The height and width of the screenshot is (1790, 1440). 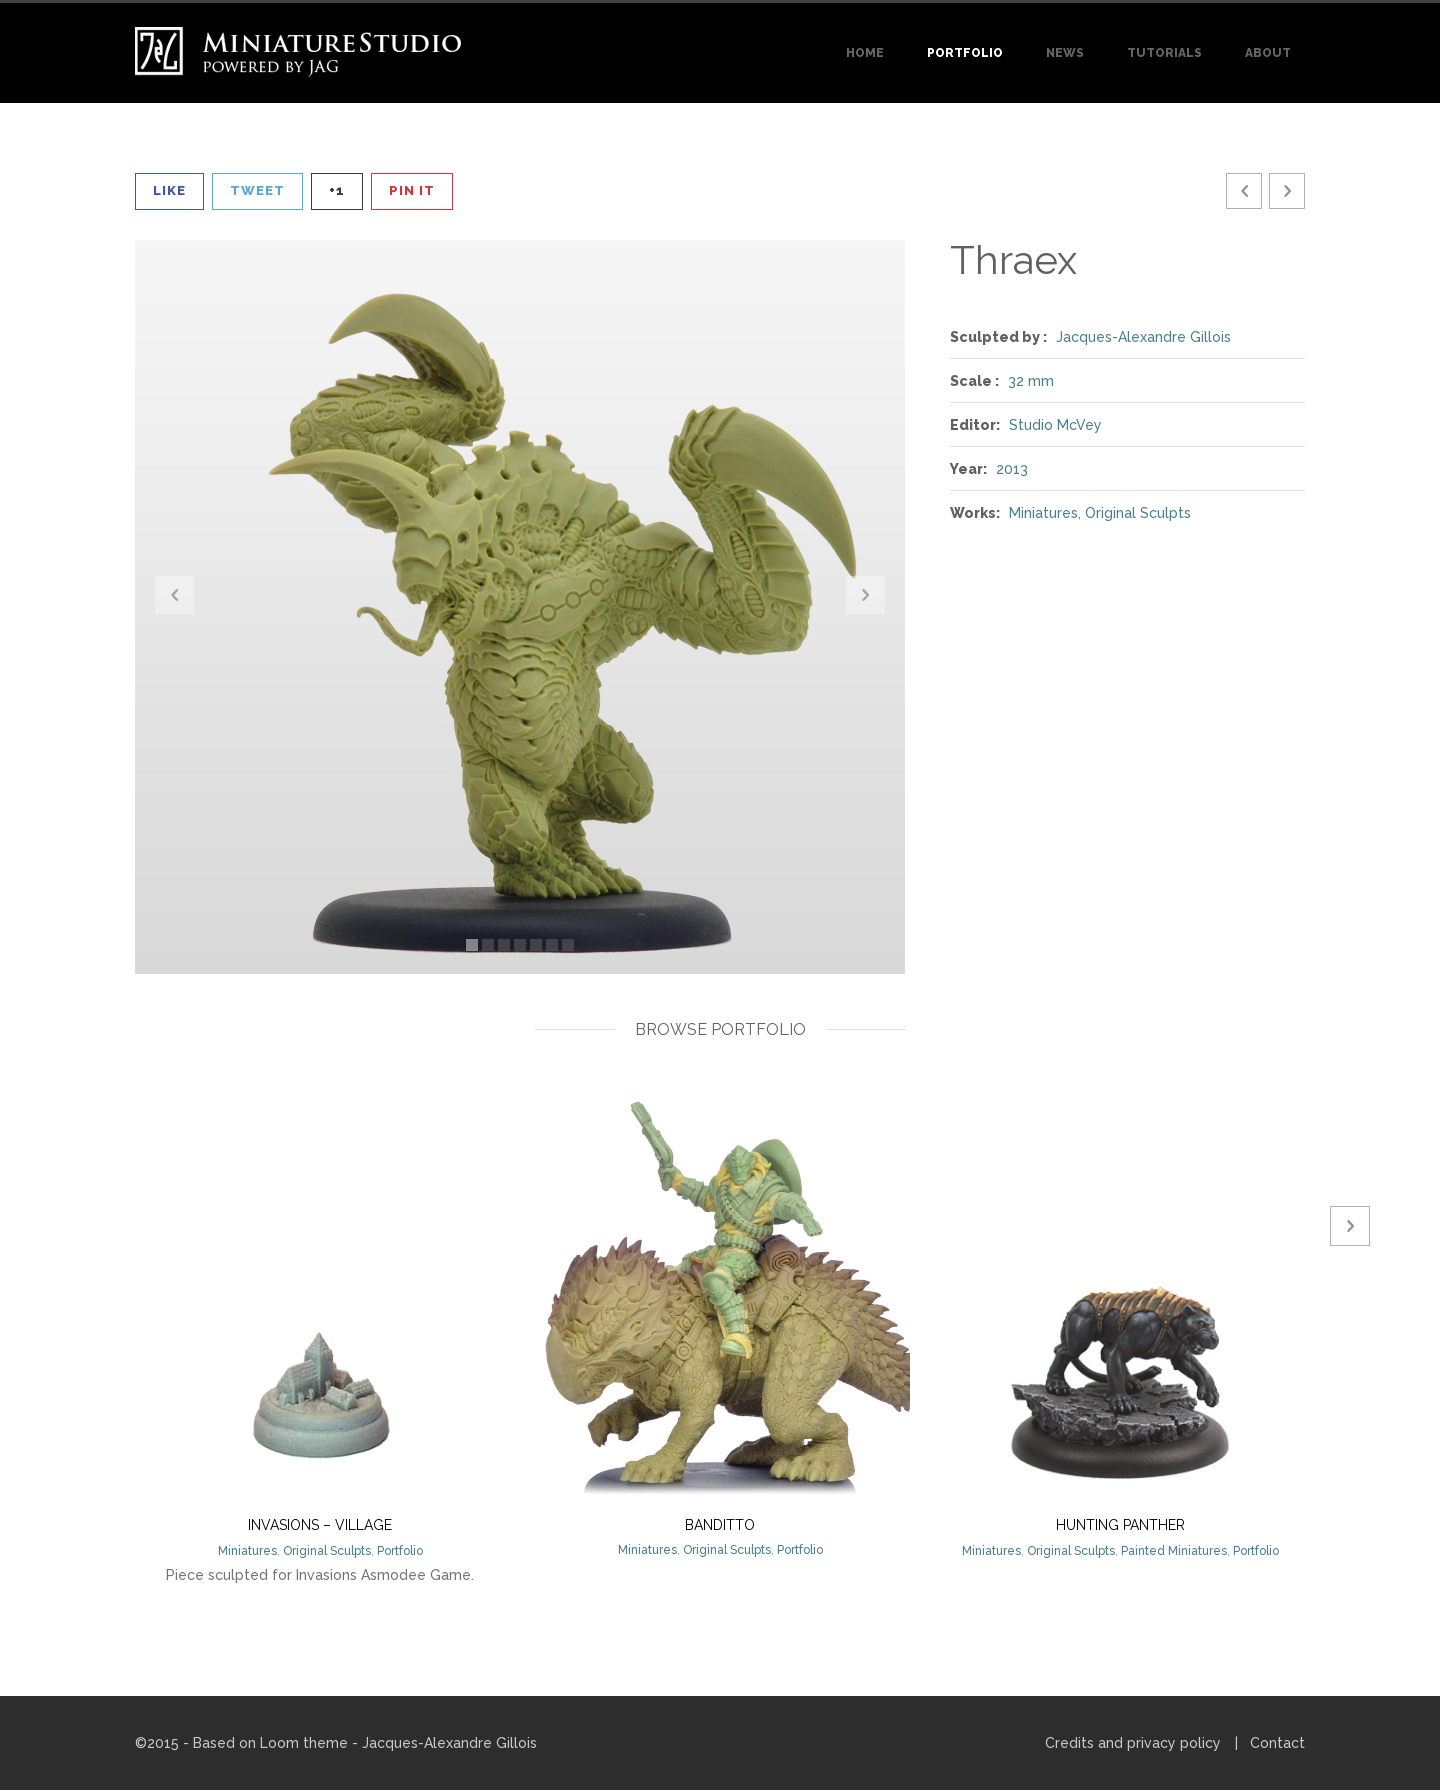 I want to click on Portfolio, so click(x=965, y=53).